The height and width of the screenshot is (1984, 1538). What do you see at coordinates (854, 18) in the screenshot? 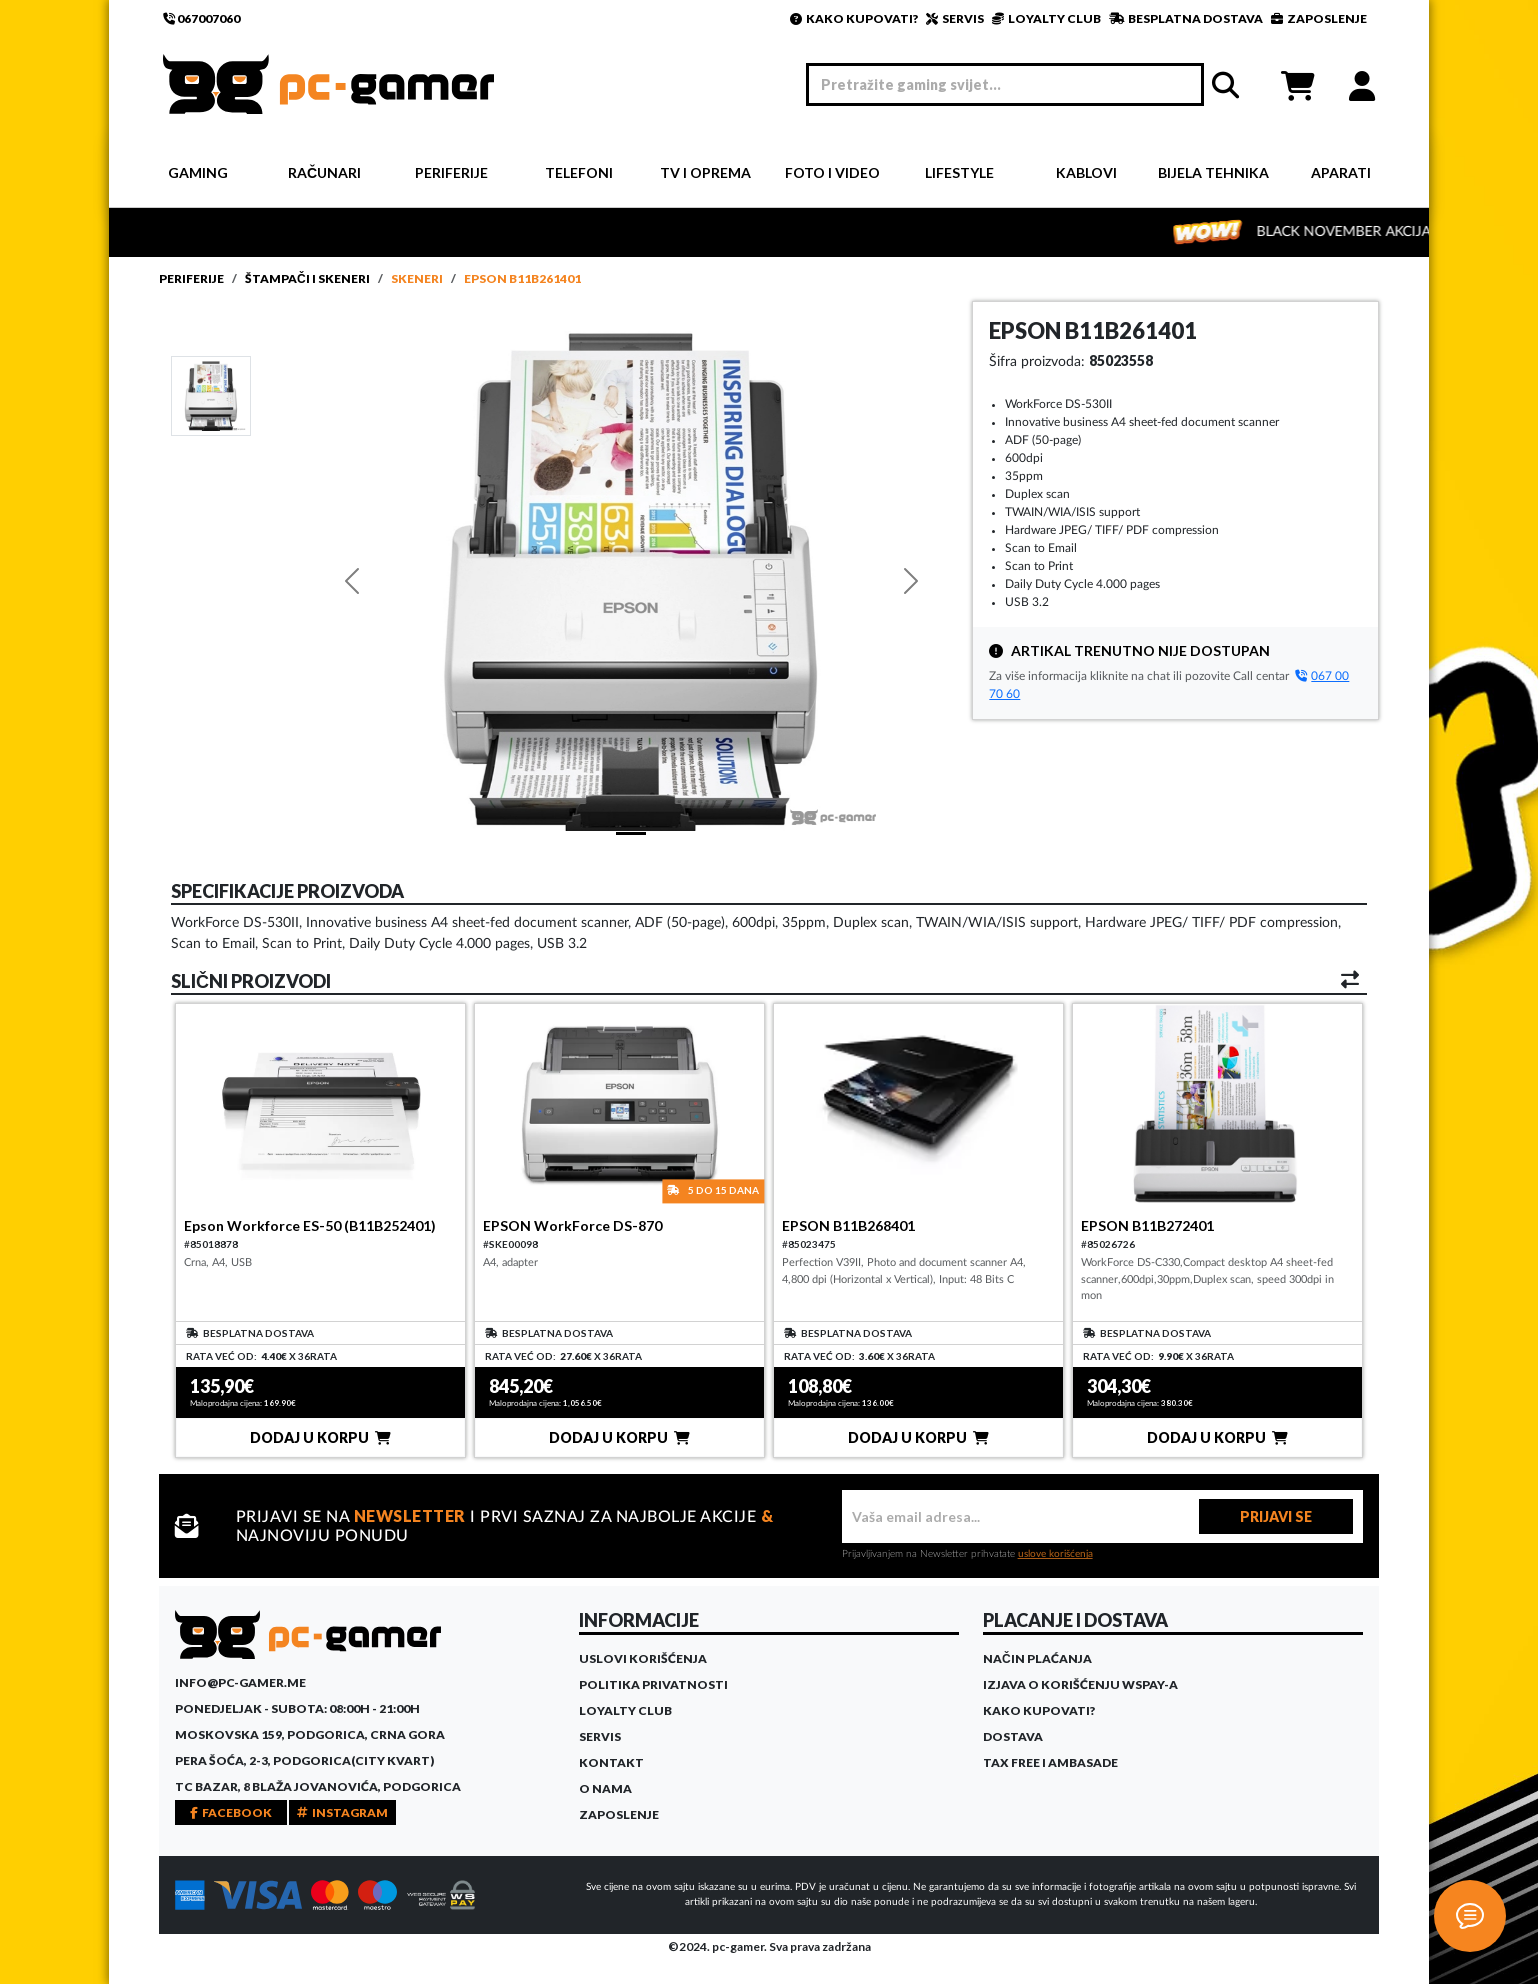
I see `KAKO KUPOVATI?` at bounding box center [854, 18].